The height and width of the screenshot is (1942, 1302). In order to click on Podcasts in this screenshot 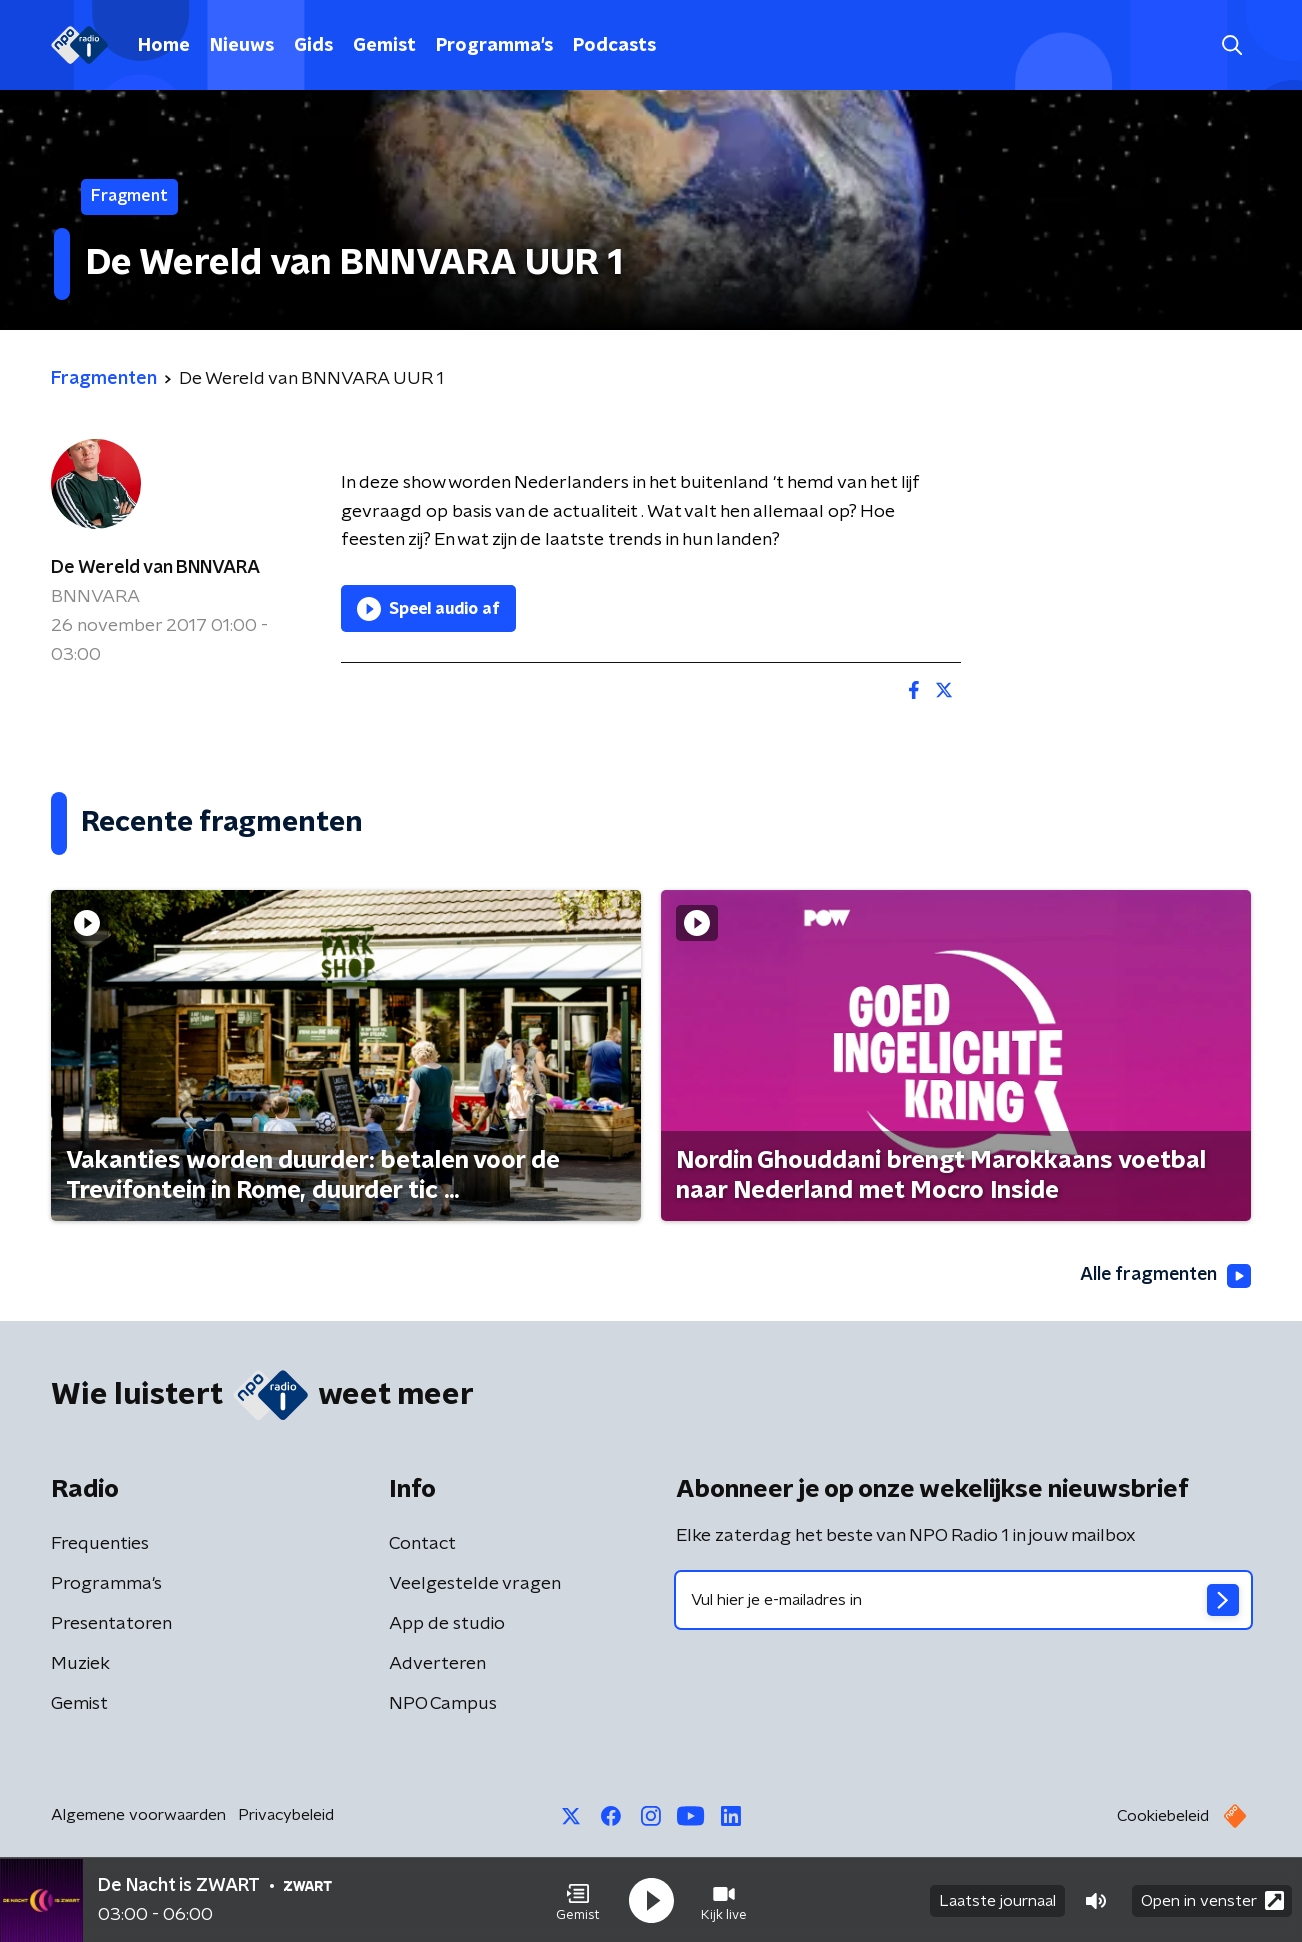, I will do `click(614, 46)`.